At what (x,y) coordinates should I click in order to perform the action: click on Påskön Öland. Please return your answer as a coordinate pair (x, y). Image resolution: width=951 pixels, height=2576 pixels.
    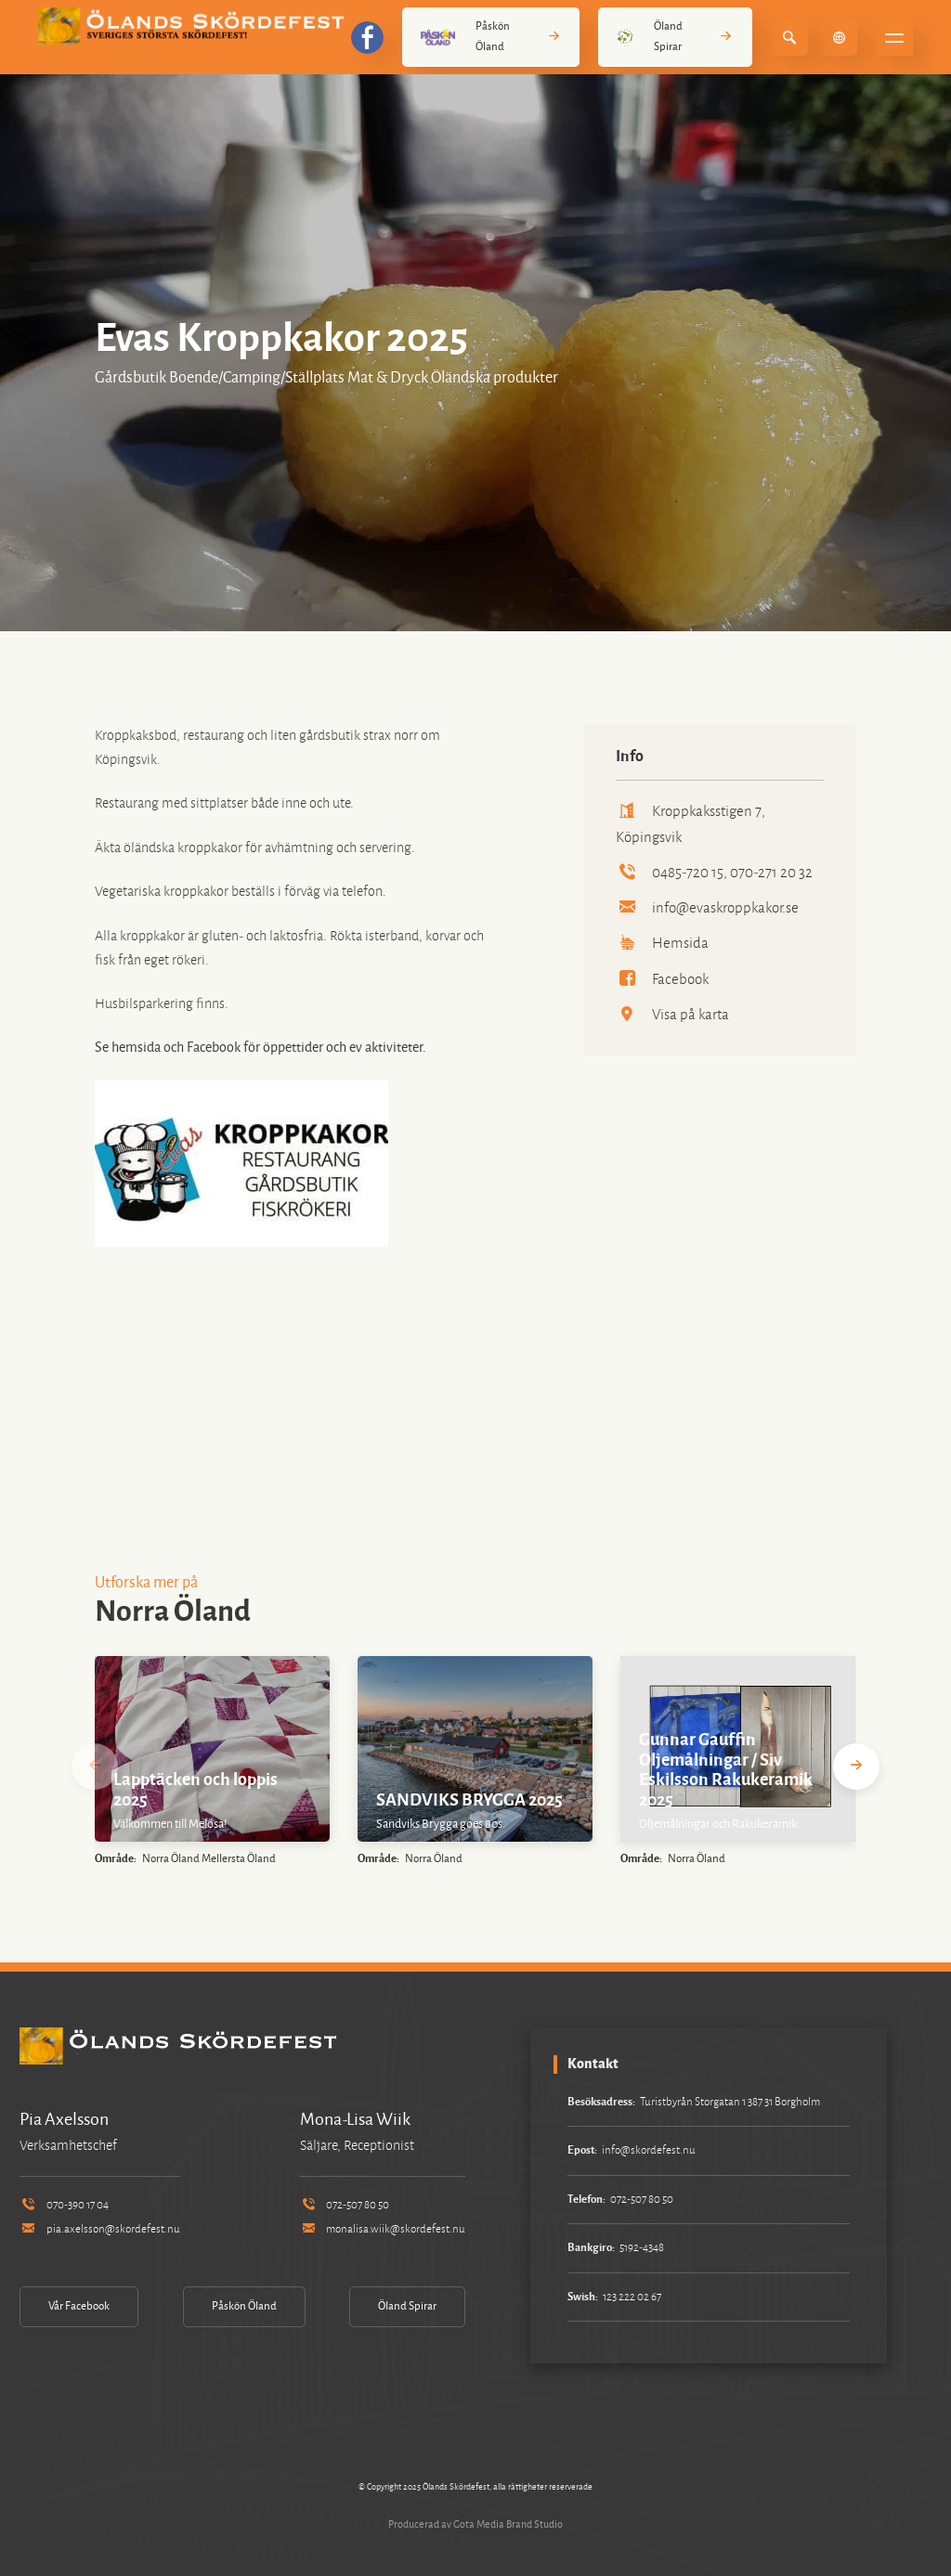
    Looking at the image, I should click on (491, 36).